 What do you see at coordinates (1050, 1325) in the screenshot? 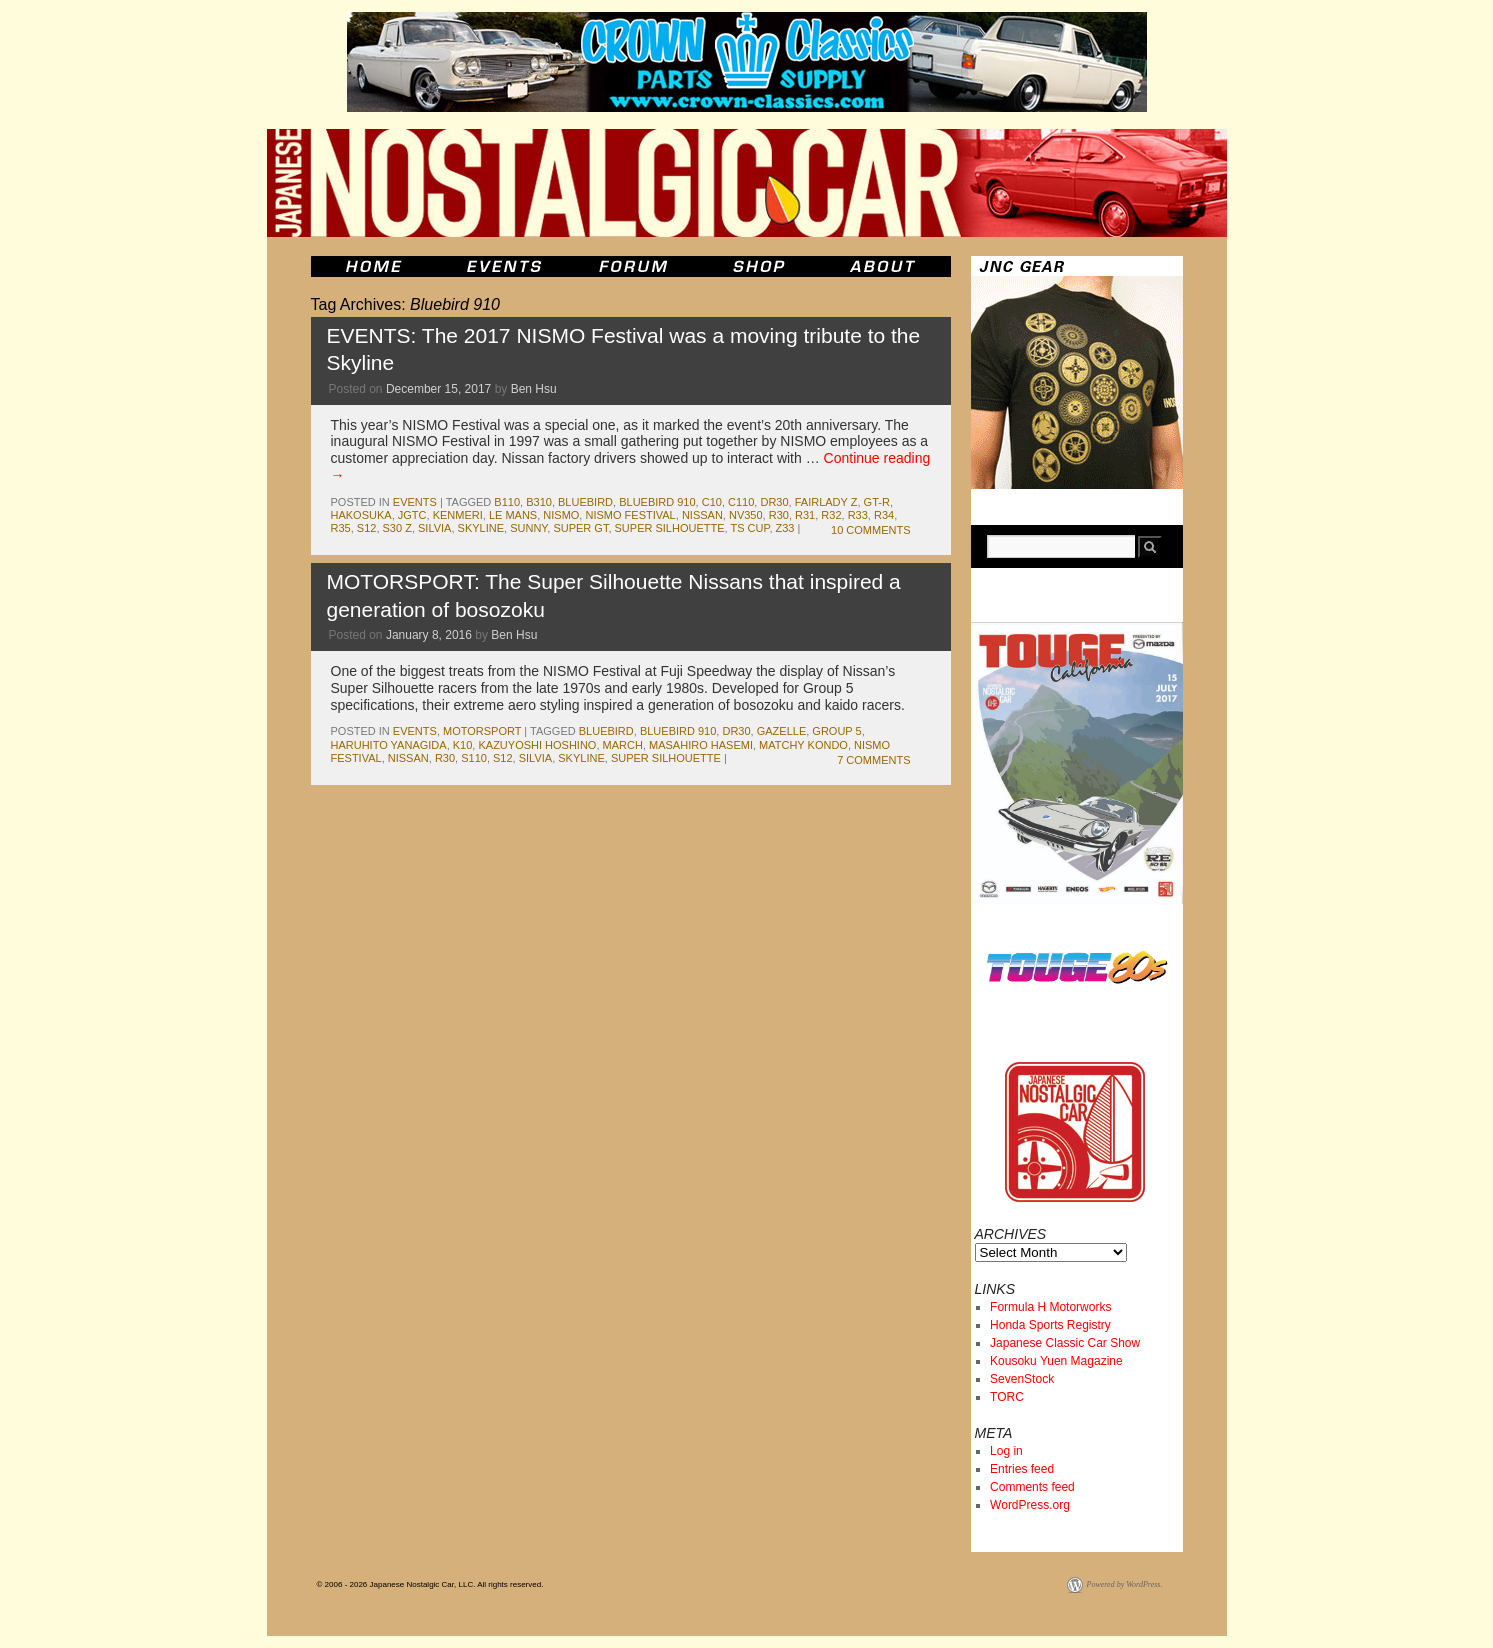
I see `Honda Sports Registry` at bounding box center [1050, 1325].